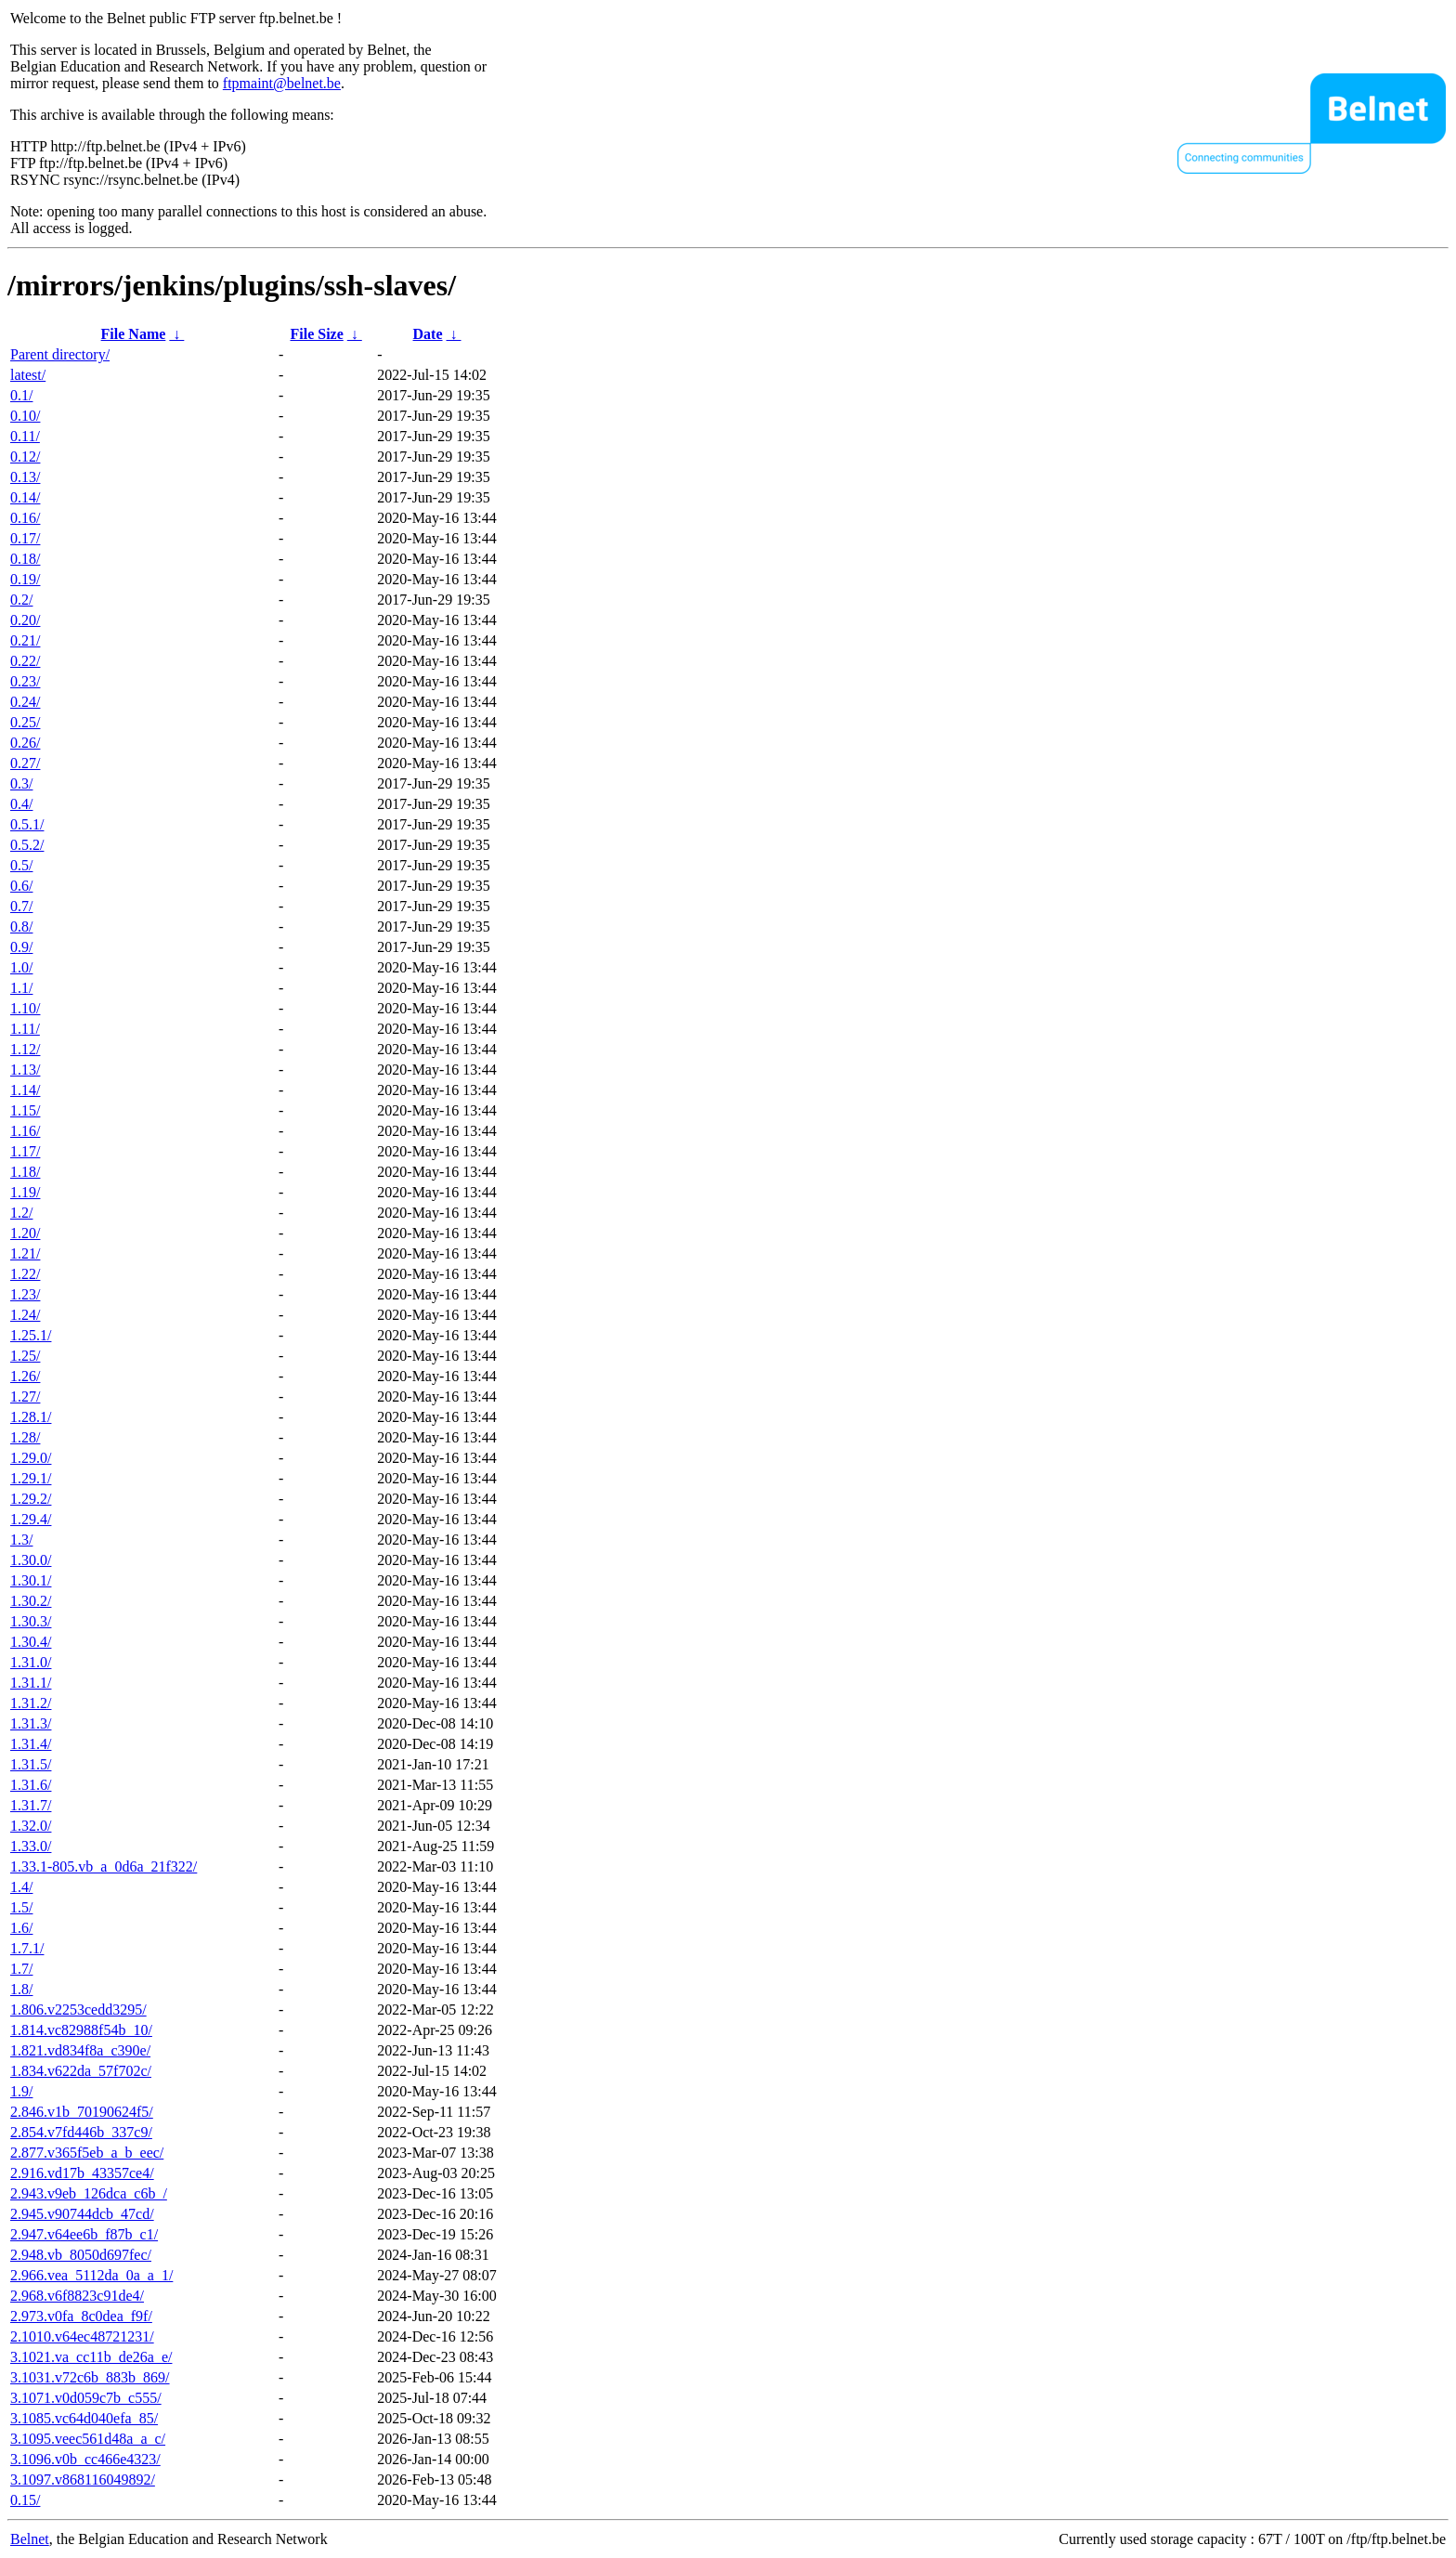 This screenshot has height=2558, width=1456. What do you see at coordinates (25, 1315) in the screenshot?
I see `1.24/` at bounding box center [25, 1315].